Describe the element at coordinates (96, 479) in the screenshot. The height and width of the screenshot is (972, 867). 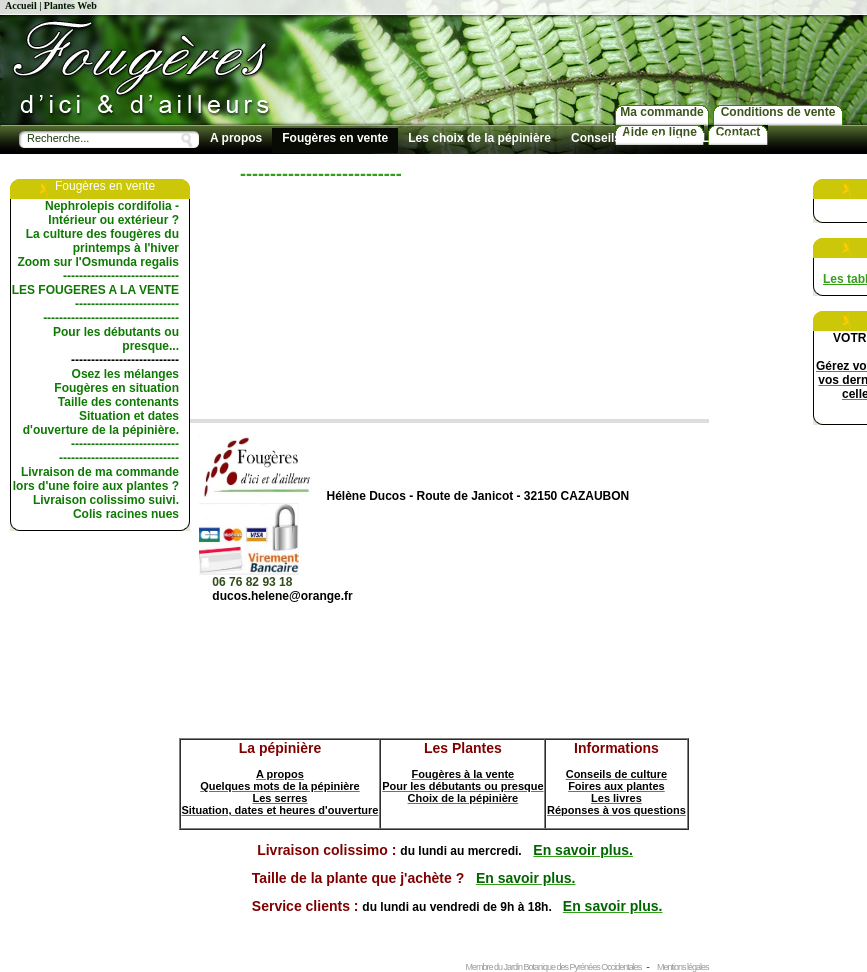
I see `Livraison de ma commande lors d'une foire aux plantes ?` at that location.